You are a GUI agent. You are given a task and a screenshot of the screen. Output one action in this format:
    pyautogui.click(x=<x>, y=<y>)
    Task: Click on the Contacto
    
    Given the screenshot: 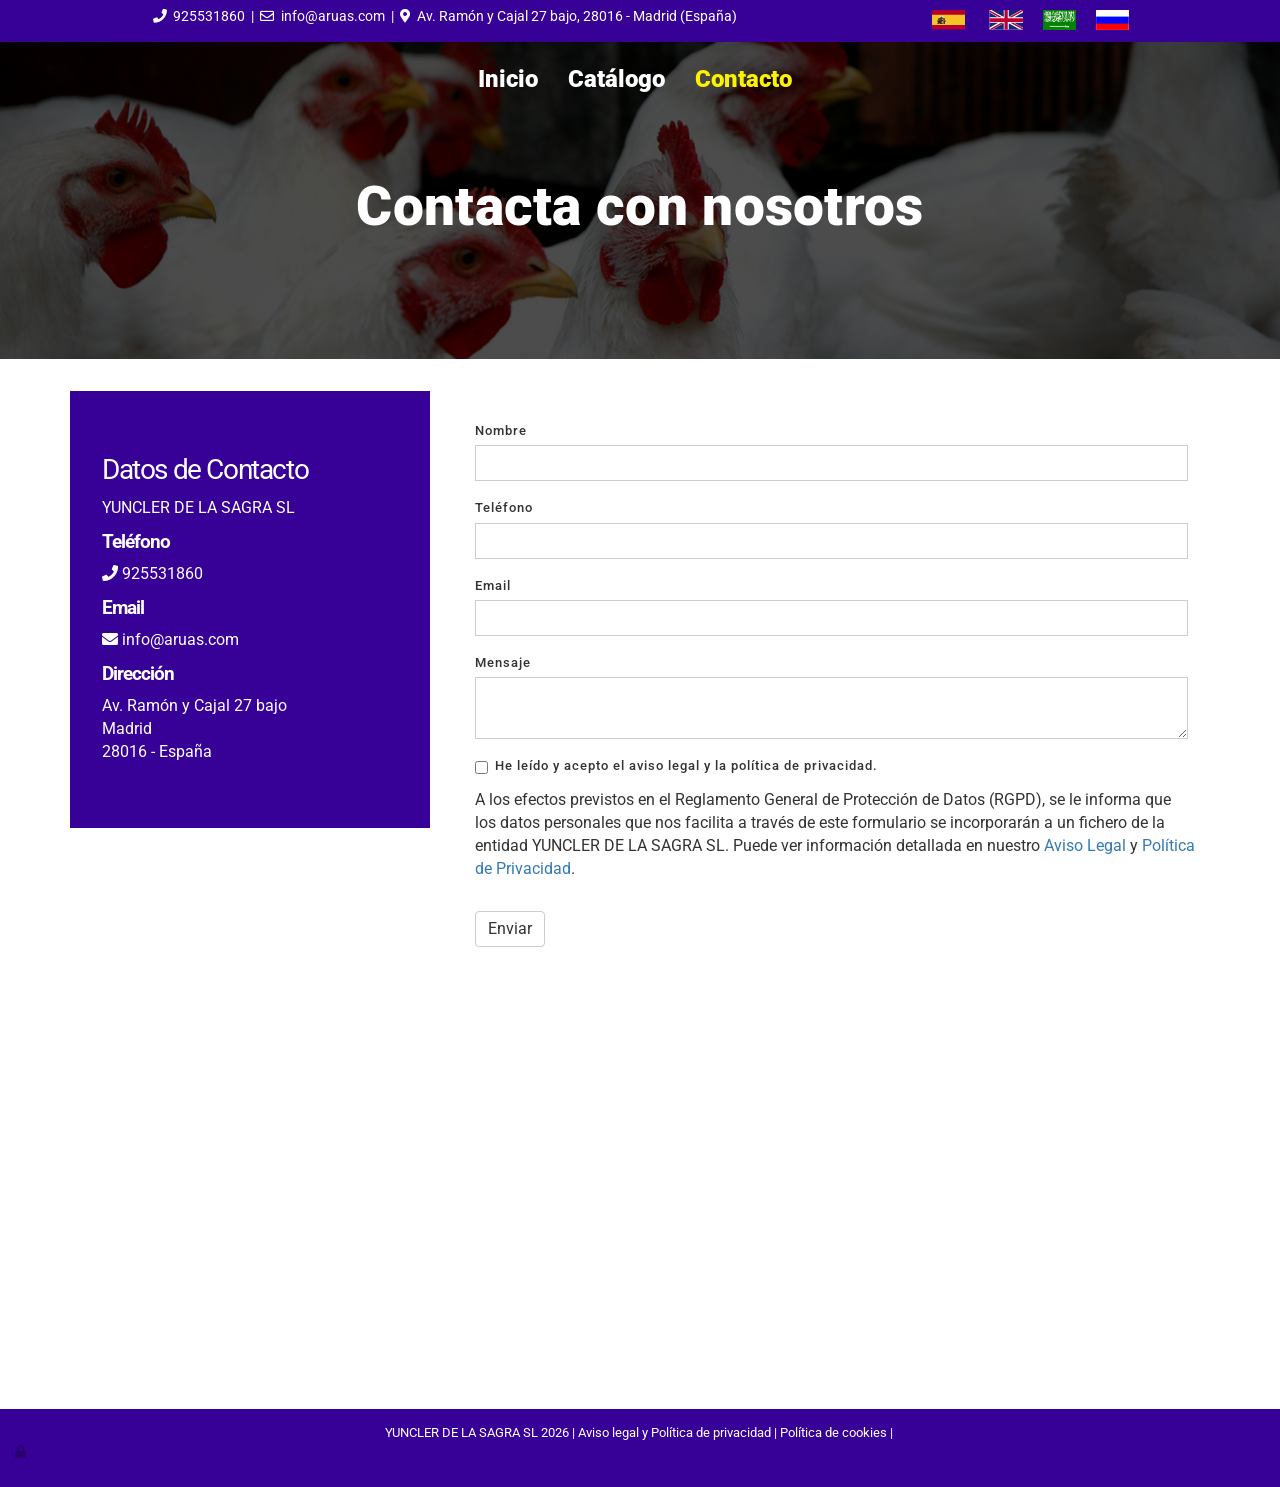 What is the action you would take?
    pyautogui.click(x=743, y=79)
    